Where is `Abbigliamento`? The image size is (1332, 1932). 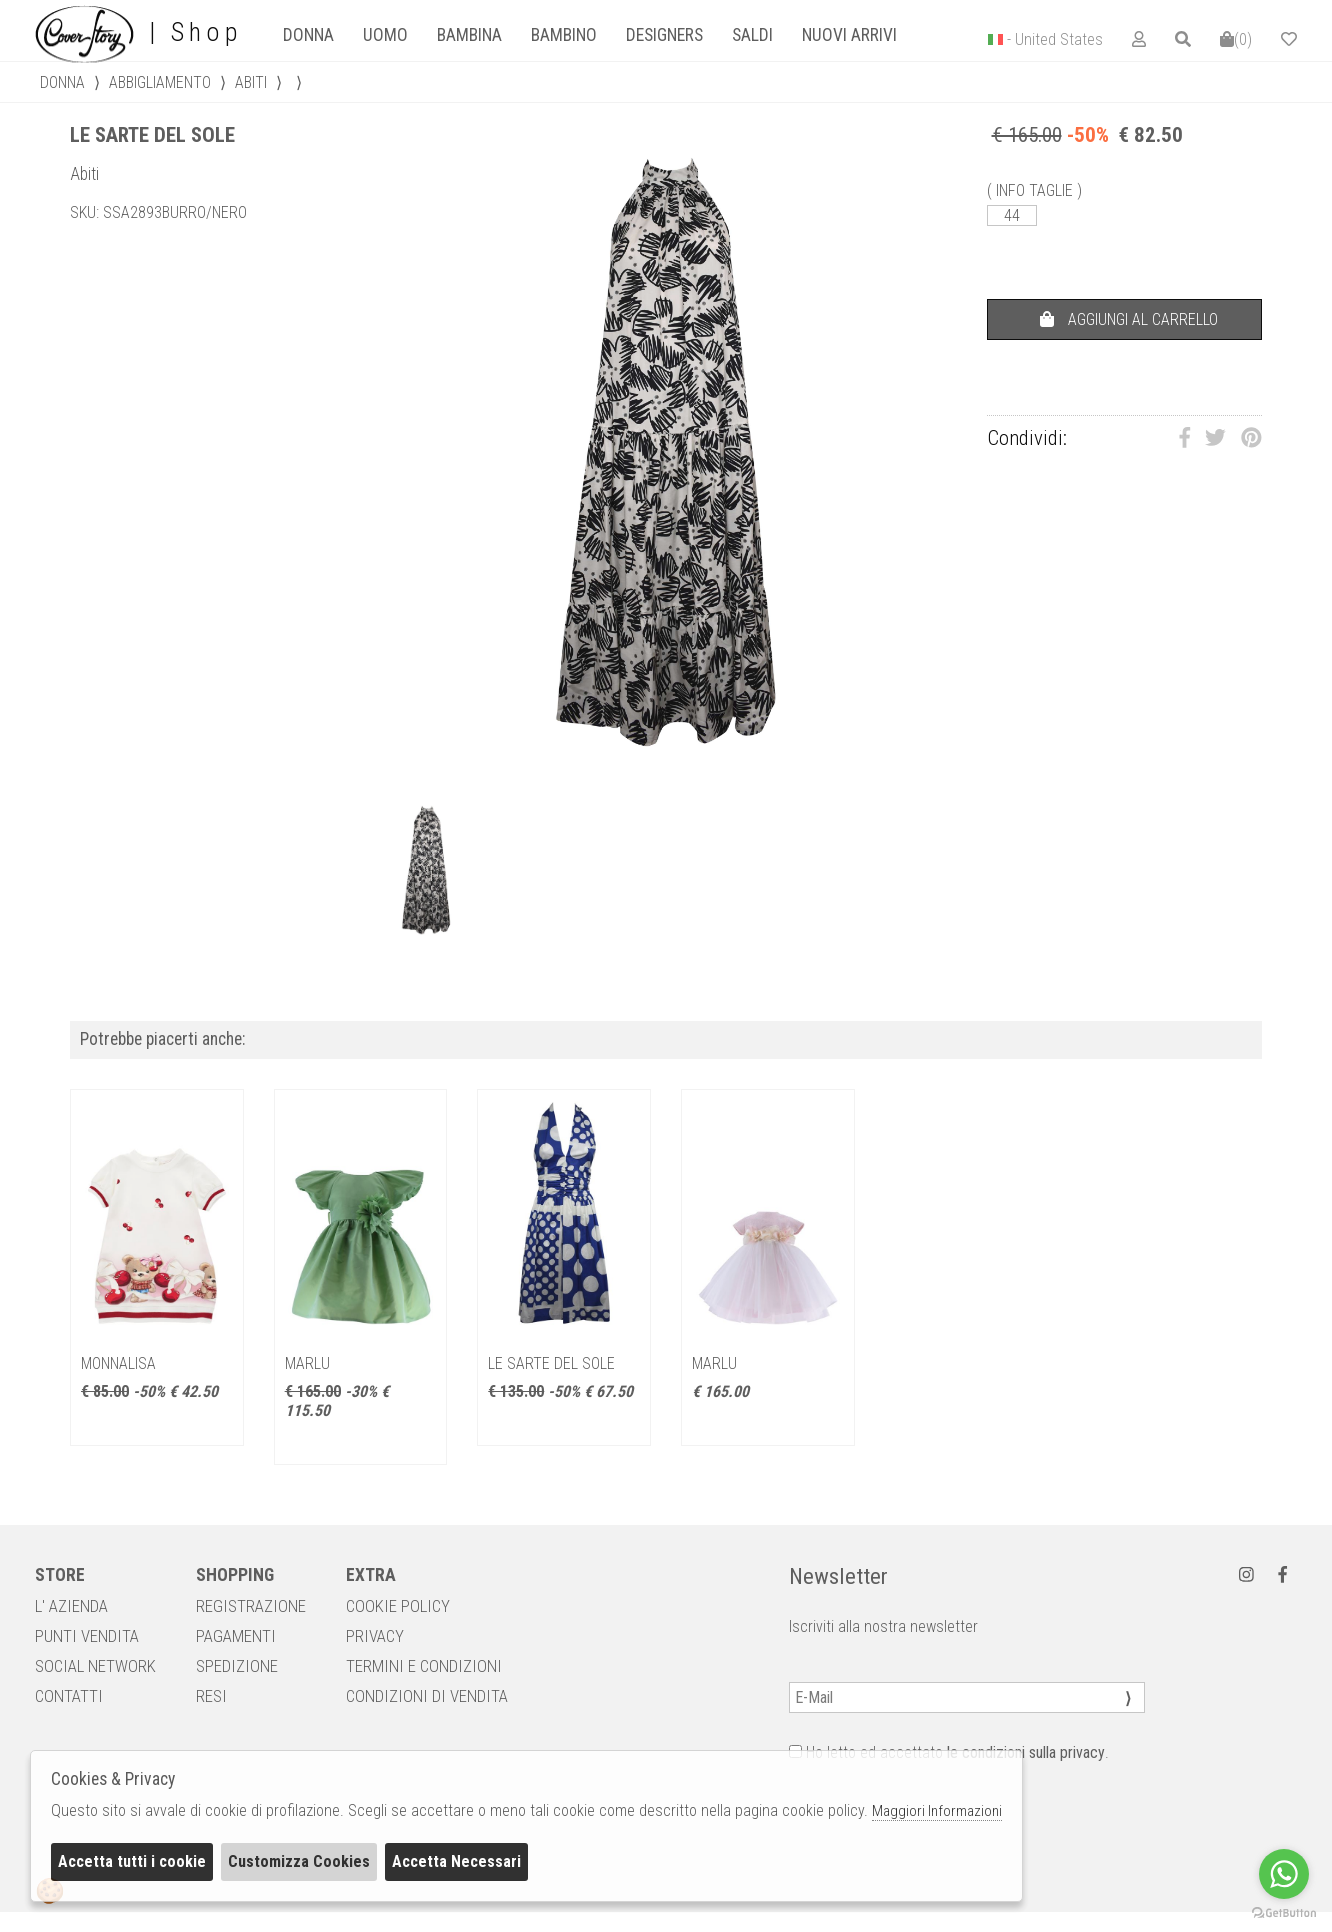
Abbigliamento is located at coordinates (160, 82).